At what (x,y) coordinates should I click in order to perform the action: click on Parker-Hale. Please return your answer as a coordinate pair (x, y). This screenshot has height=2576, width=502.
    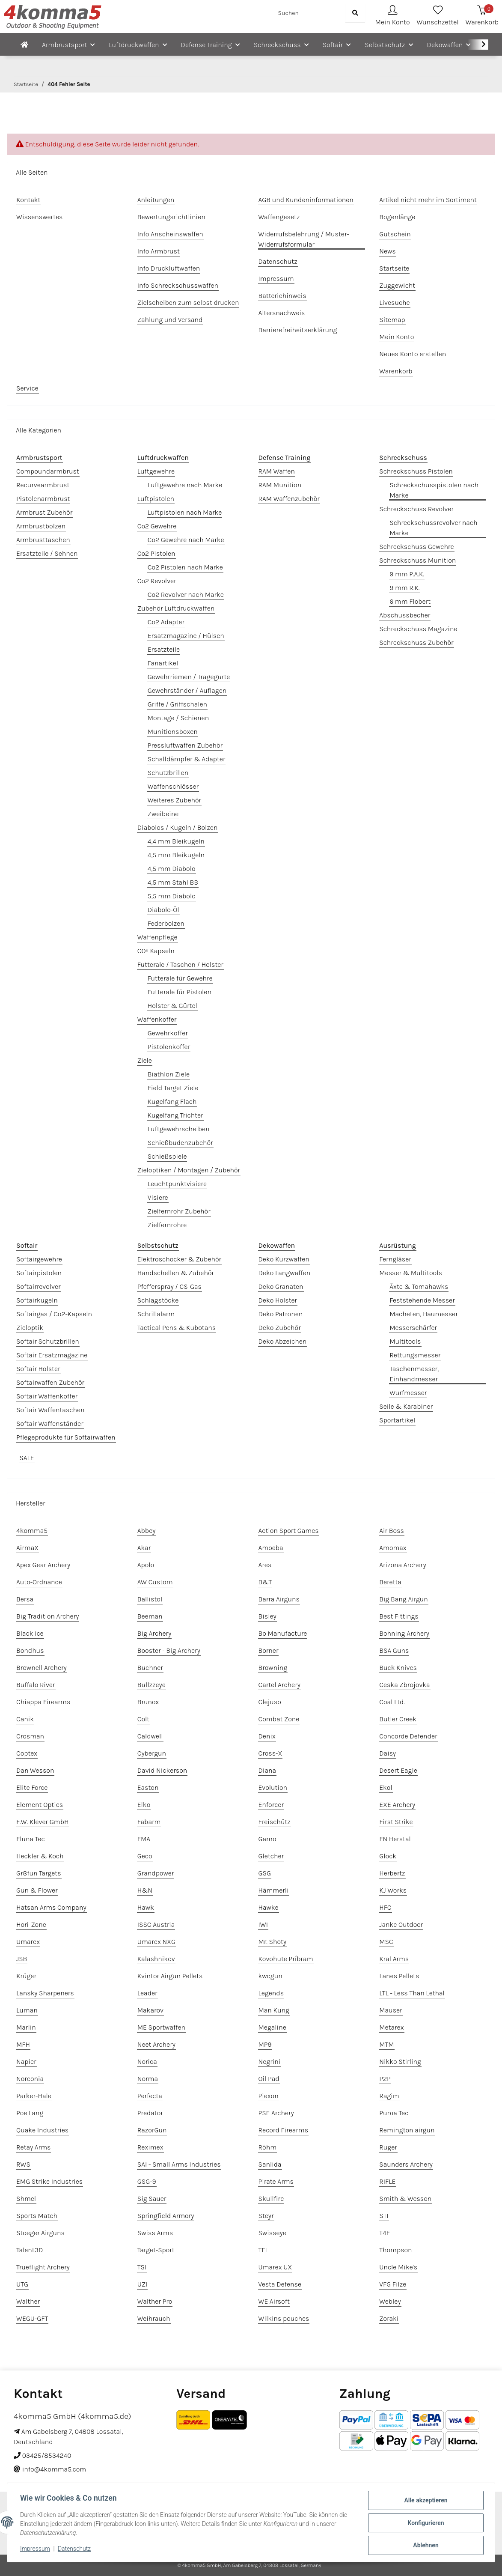
    Looking at the image, I should click on (33, 2096).